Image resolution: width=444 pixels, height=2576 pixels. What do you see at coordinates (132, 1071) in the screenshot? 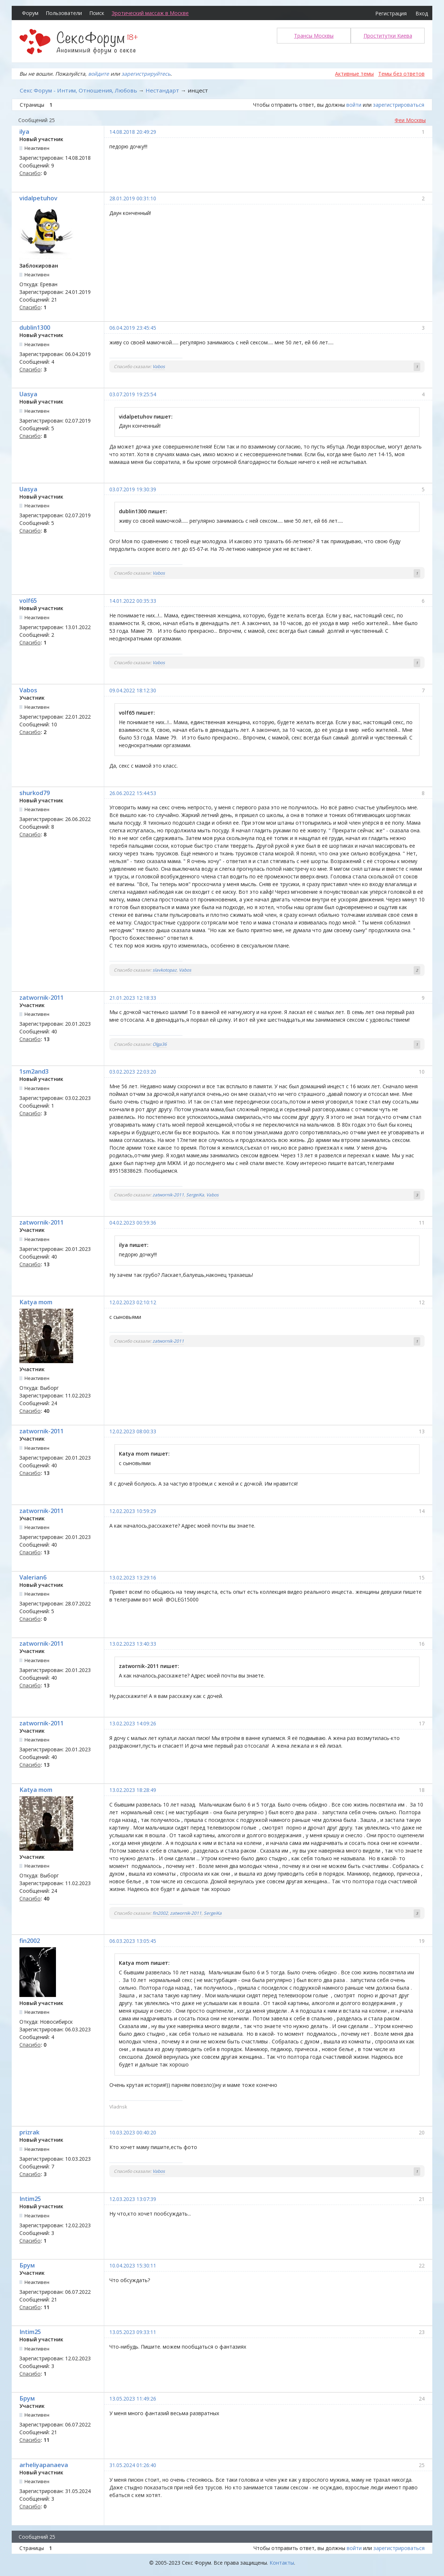
I see `03.02.2023 22:03:20` at bounding box center [132, 1071].